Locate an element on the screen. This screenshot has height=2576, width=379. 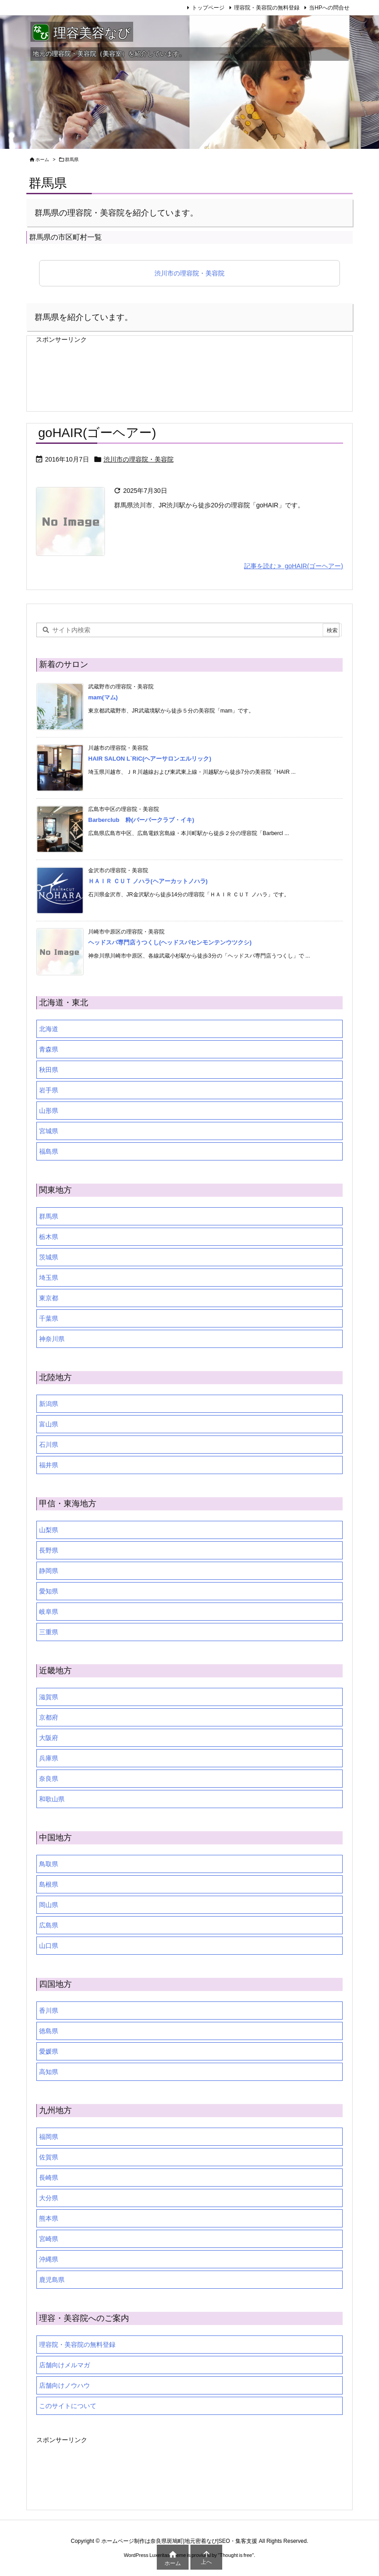
茨城県 is located at coordinates (48, 1257).